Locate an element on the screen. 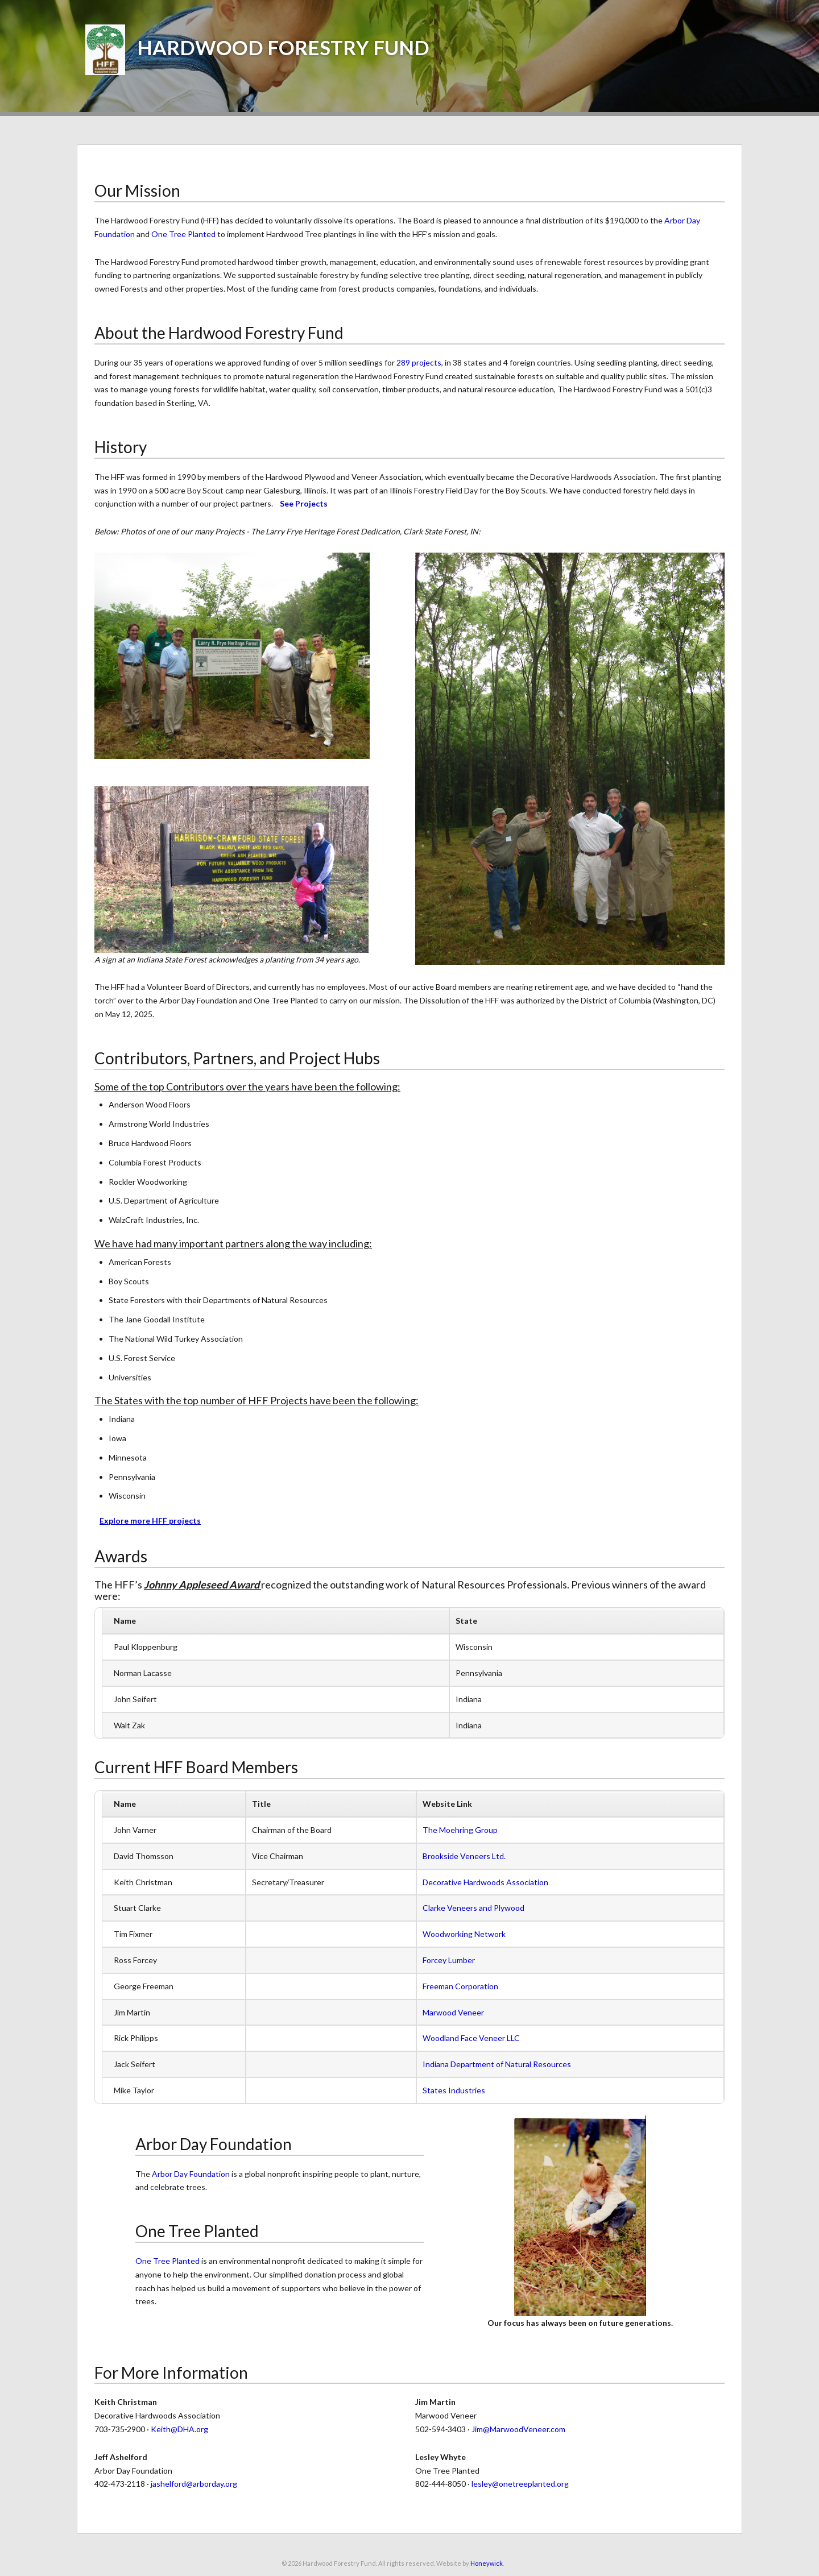 This screenshot has height=2576, width=819. Freeman Corporation is located at coordinates (460, 1986).